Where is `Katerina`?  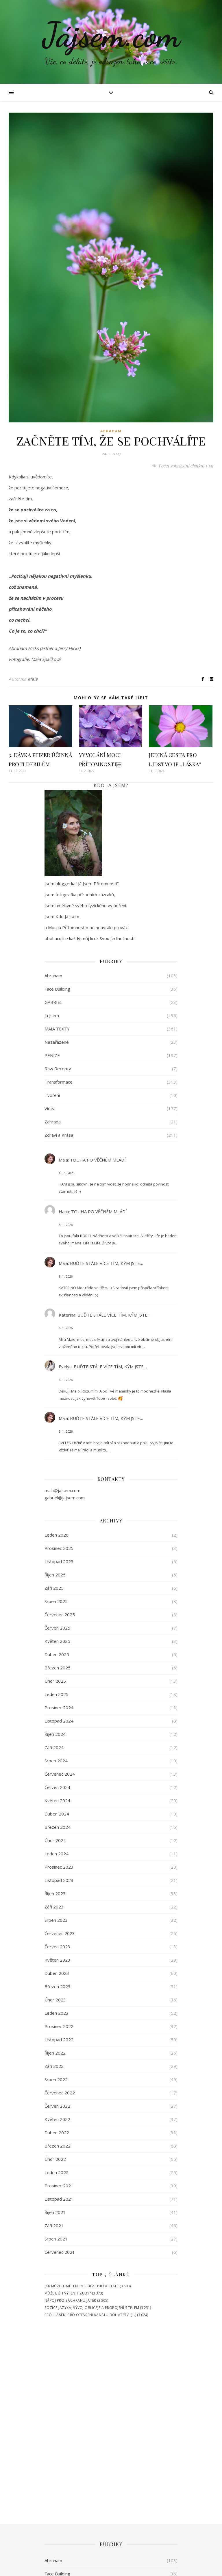
Katerina is located at coordinates (67, 1315).